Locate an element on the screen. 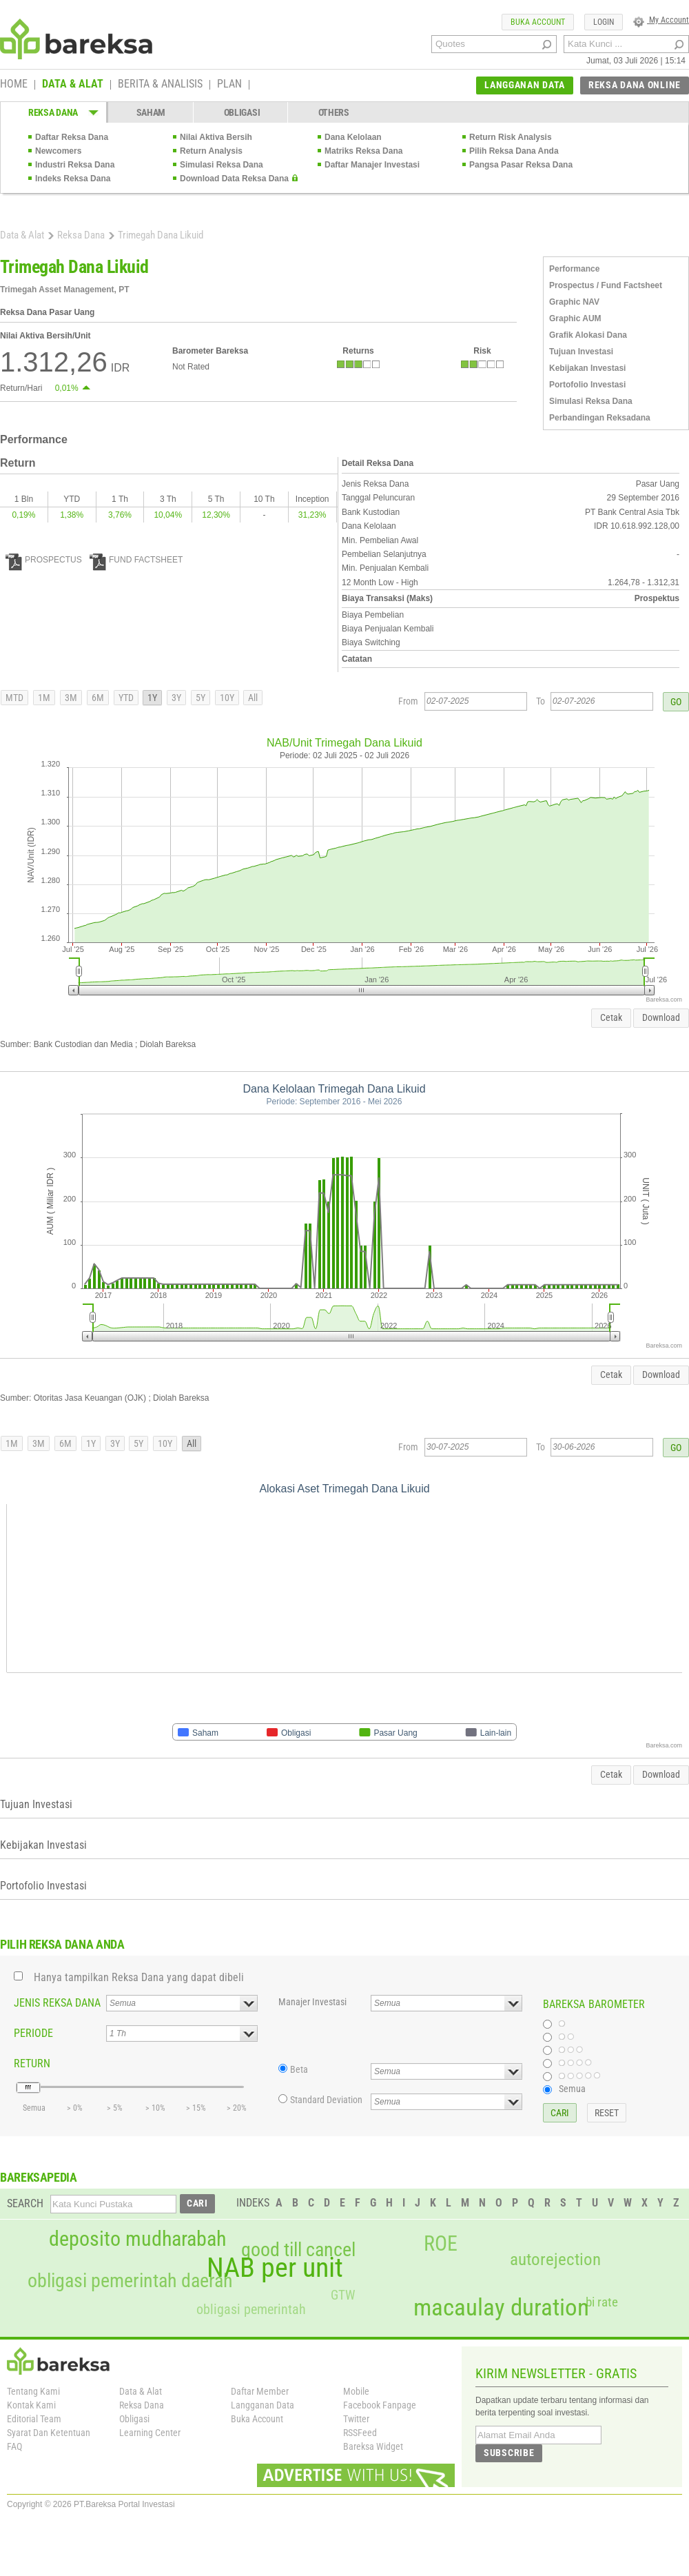 The image size is (689, 2576). SAHAM is located at coordinates (151, 112).